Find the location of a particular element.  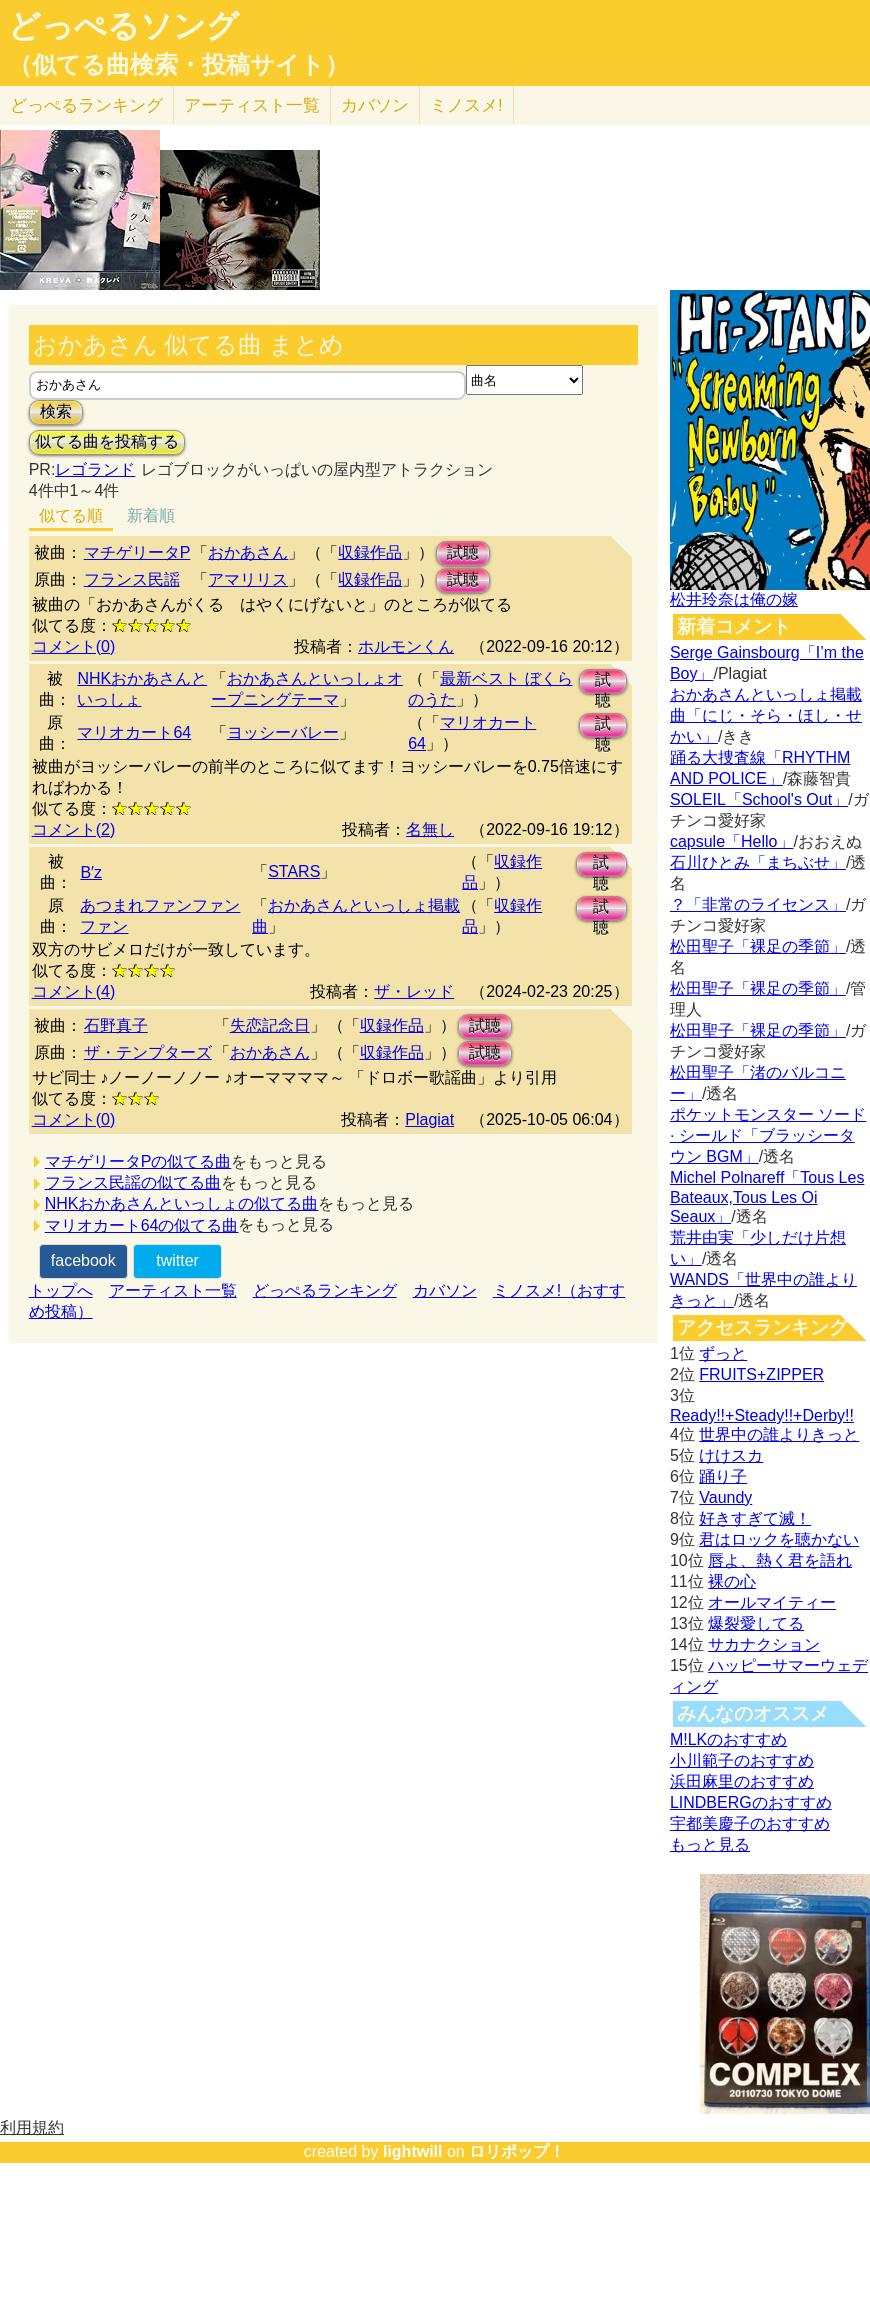

失恋記念日 is located at coordinates (270, 1025).